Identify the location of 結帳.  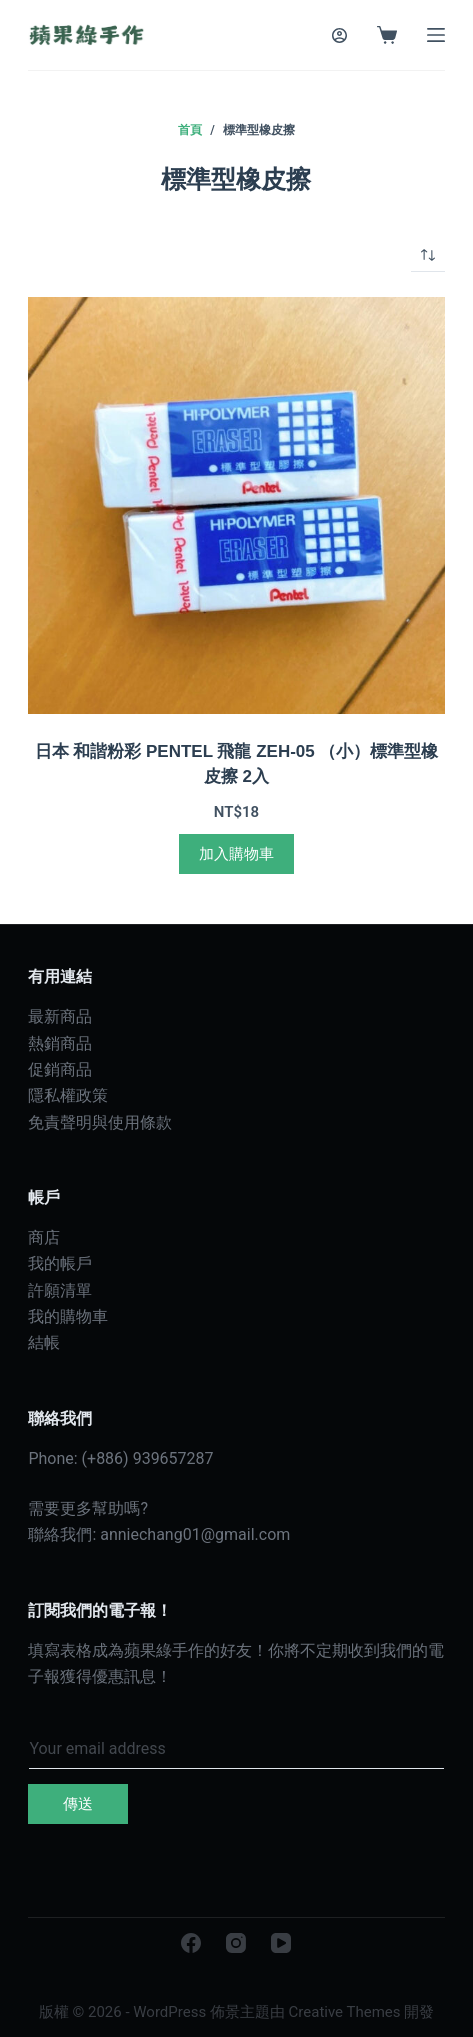
(44, 1342).